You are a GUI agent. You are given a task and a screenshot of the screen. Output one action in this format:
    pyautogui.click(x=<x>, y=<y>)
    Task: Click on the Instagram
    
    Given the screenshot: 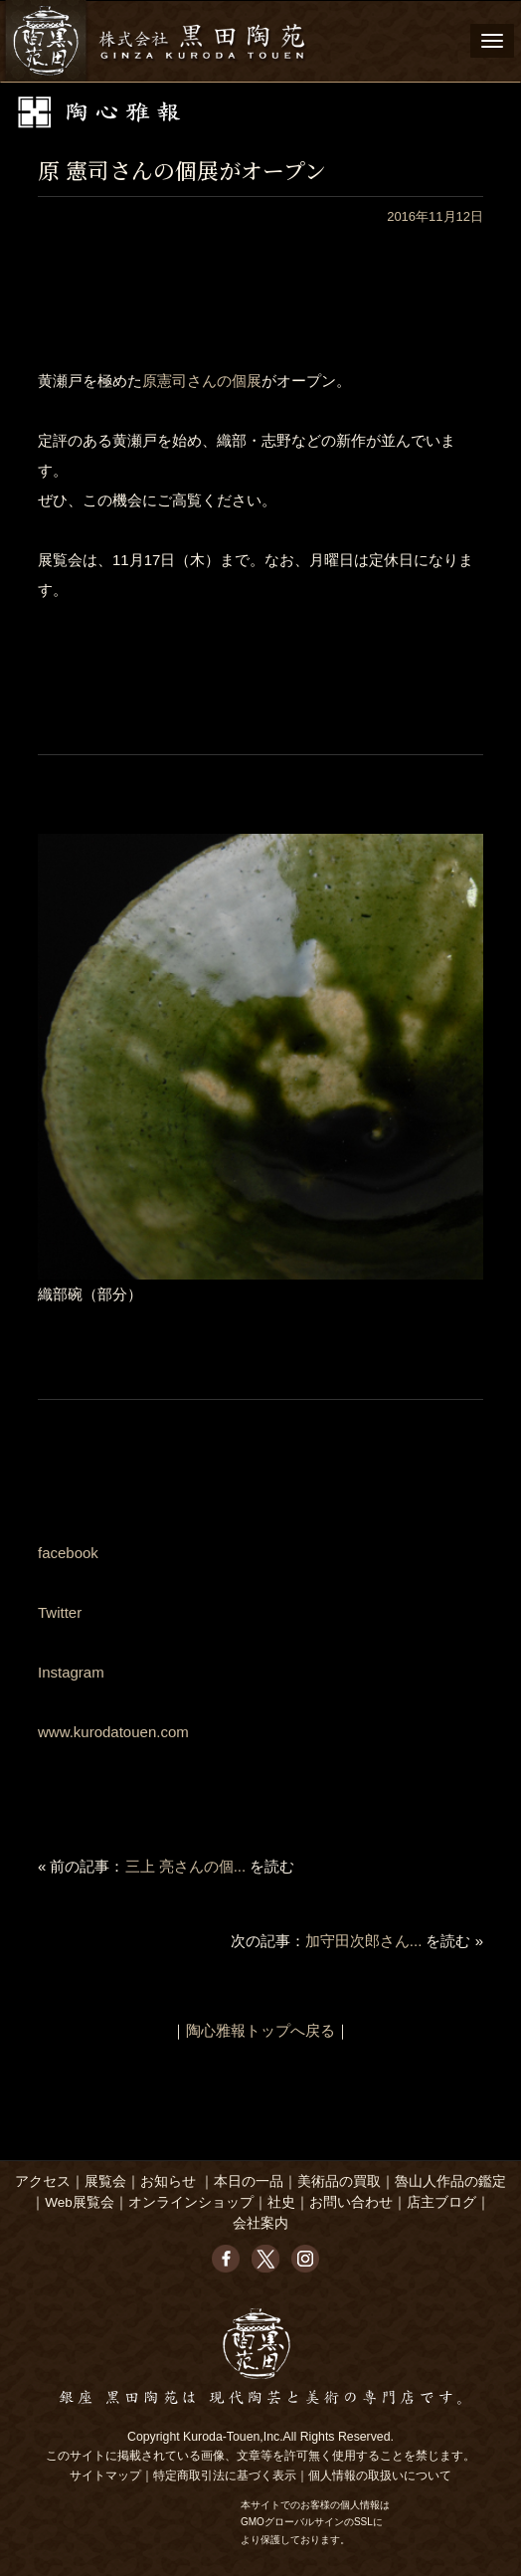 What is the action you would take?
    pyautogui.click(x=71, y=1672)
    